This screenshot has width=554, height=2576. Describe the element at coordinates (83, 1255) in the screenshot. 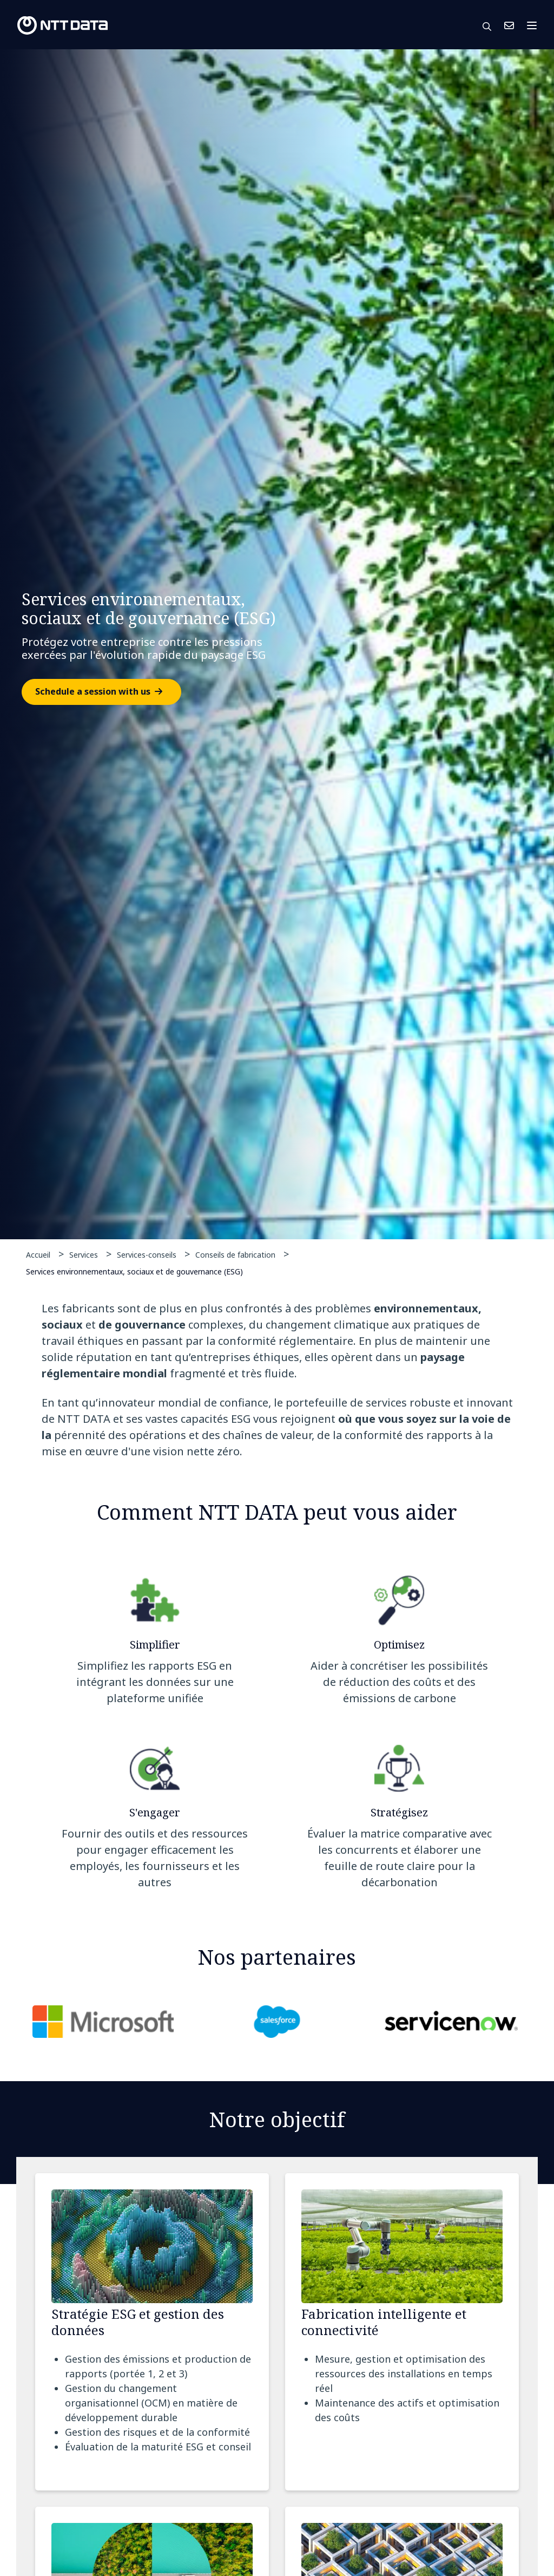

I see `Services` at that location.